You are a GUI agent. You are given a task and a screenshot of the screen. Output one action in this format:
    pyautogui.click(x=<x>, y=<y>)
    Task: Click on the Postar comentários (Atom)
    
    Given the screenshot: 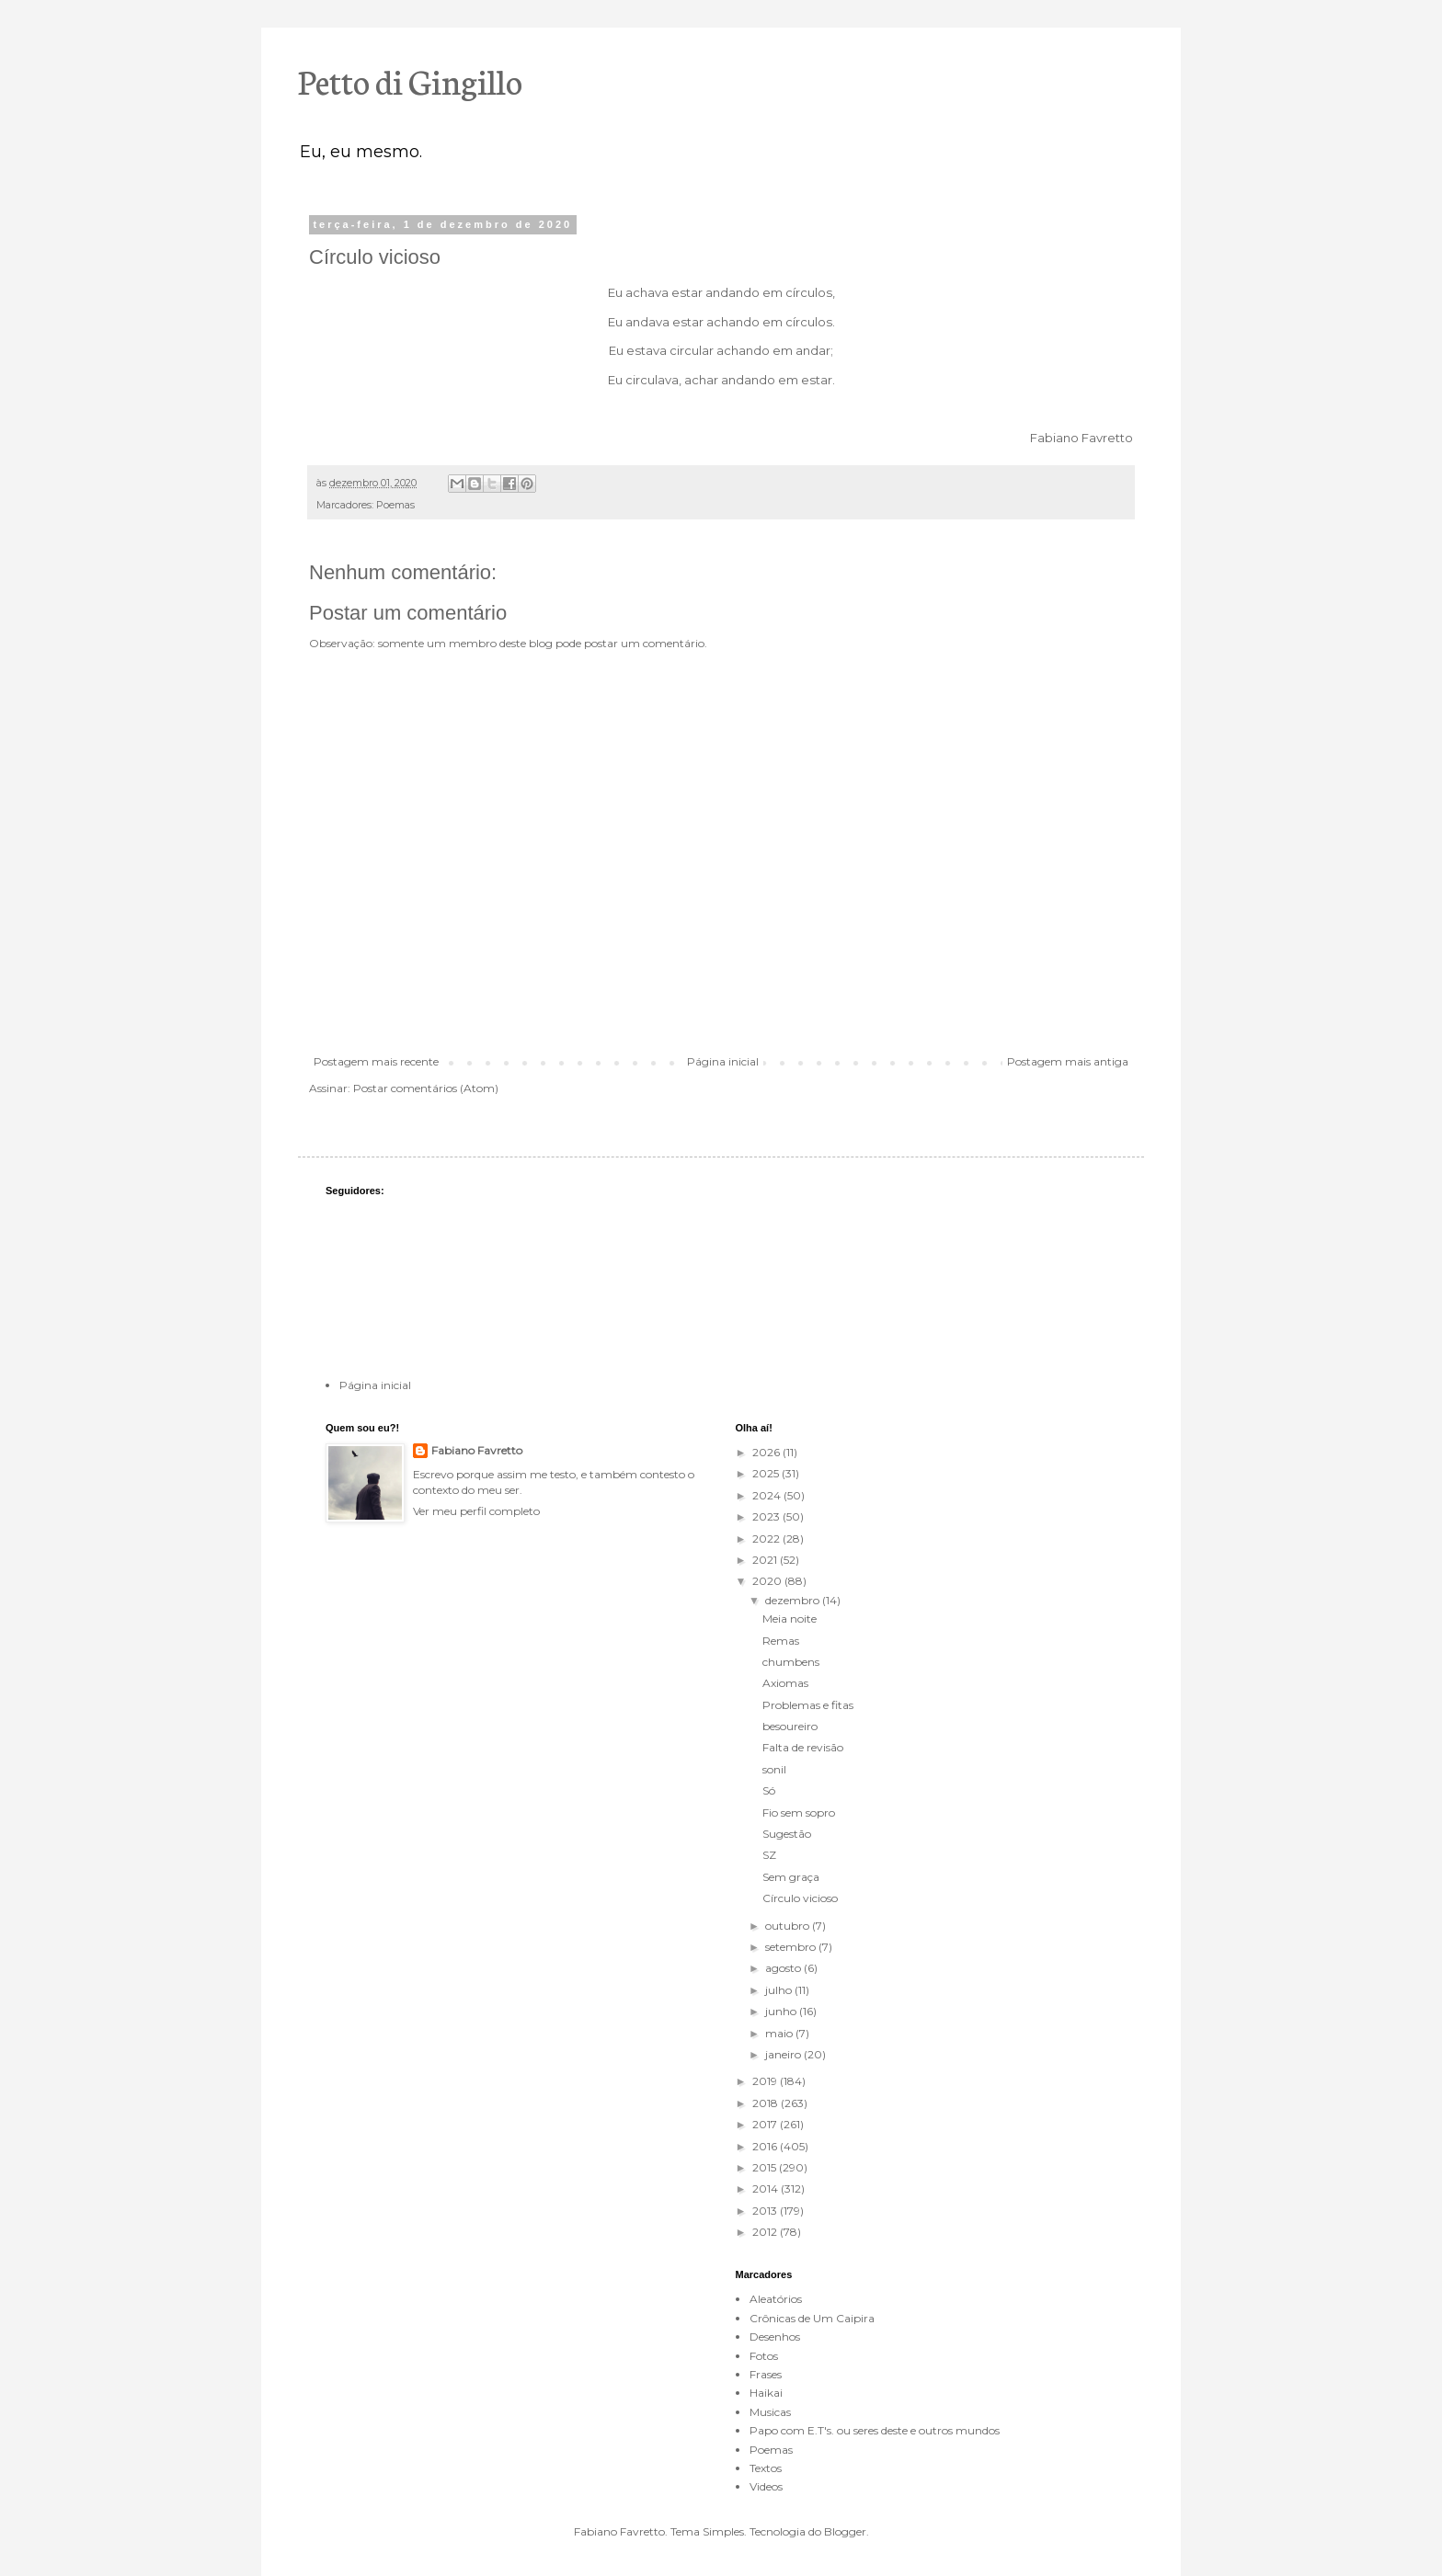 What is the action you would take?
    pyautogui.click(x=425, y=1088)
    